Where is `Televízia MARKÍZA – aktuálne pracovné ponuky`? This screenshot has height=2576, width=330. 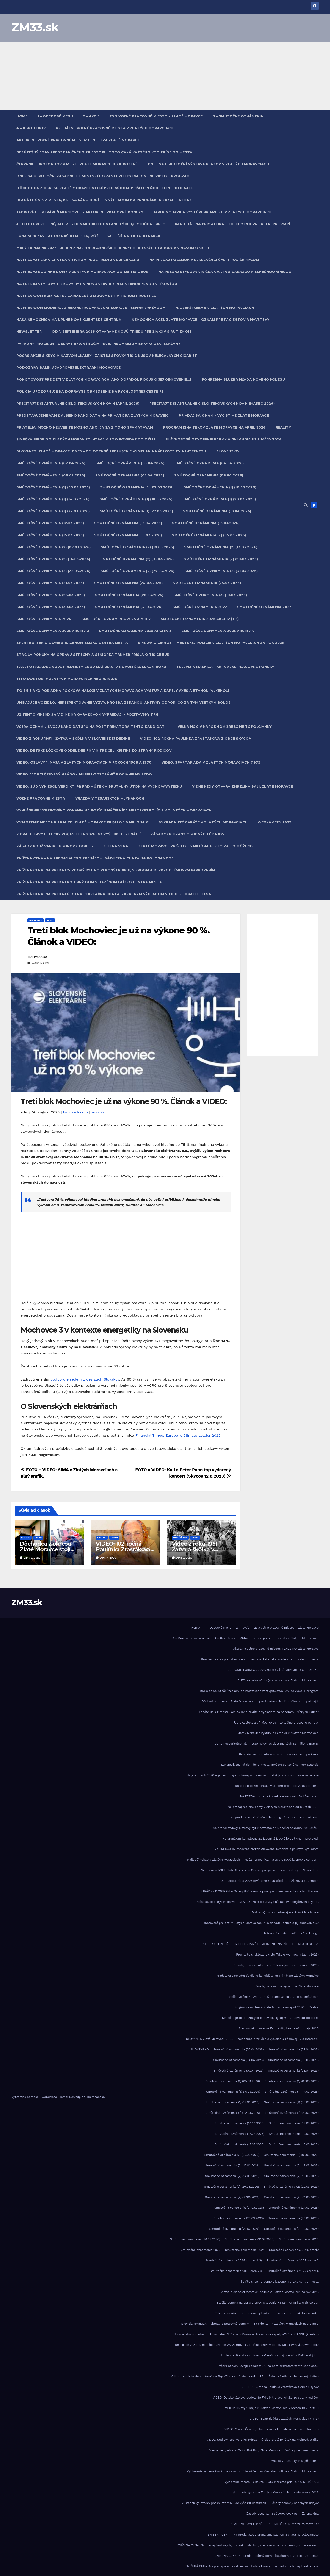
Televízia MARKÍZA – aktuálne pracovné ponuky is located at coordinates (225, 667).